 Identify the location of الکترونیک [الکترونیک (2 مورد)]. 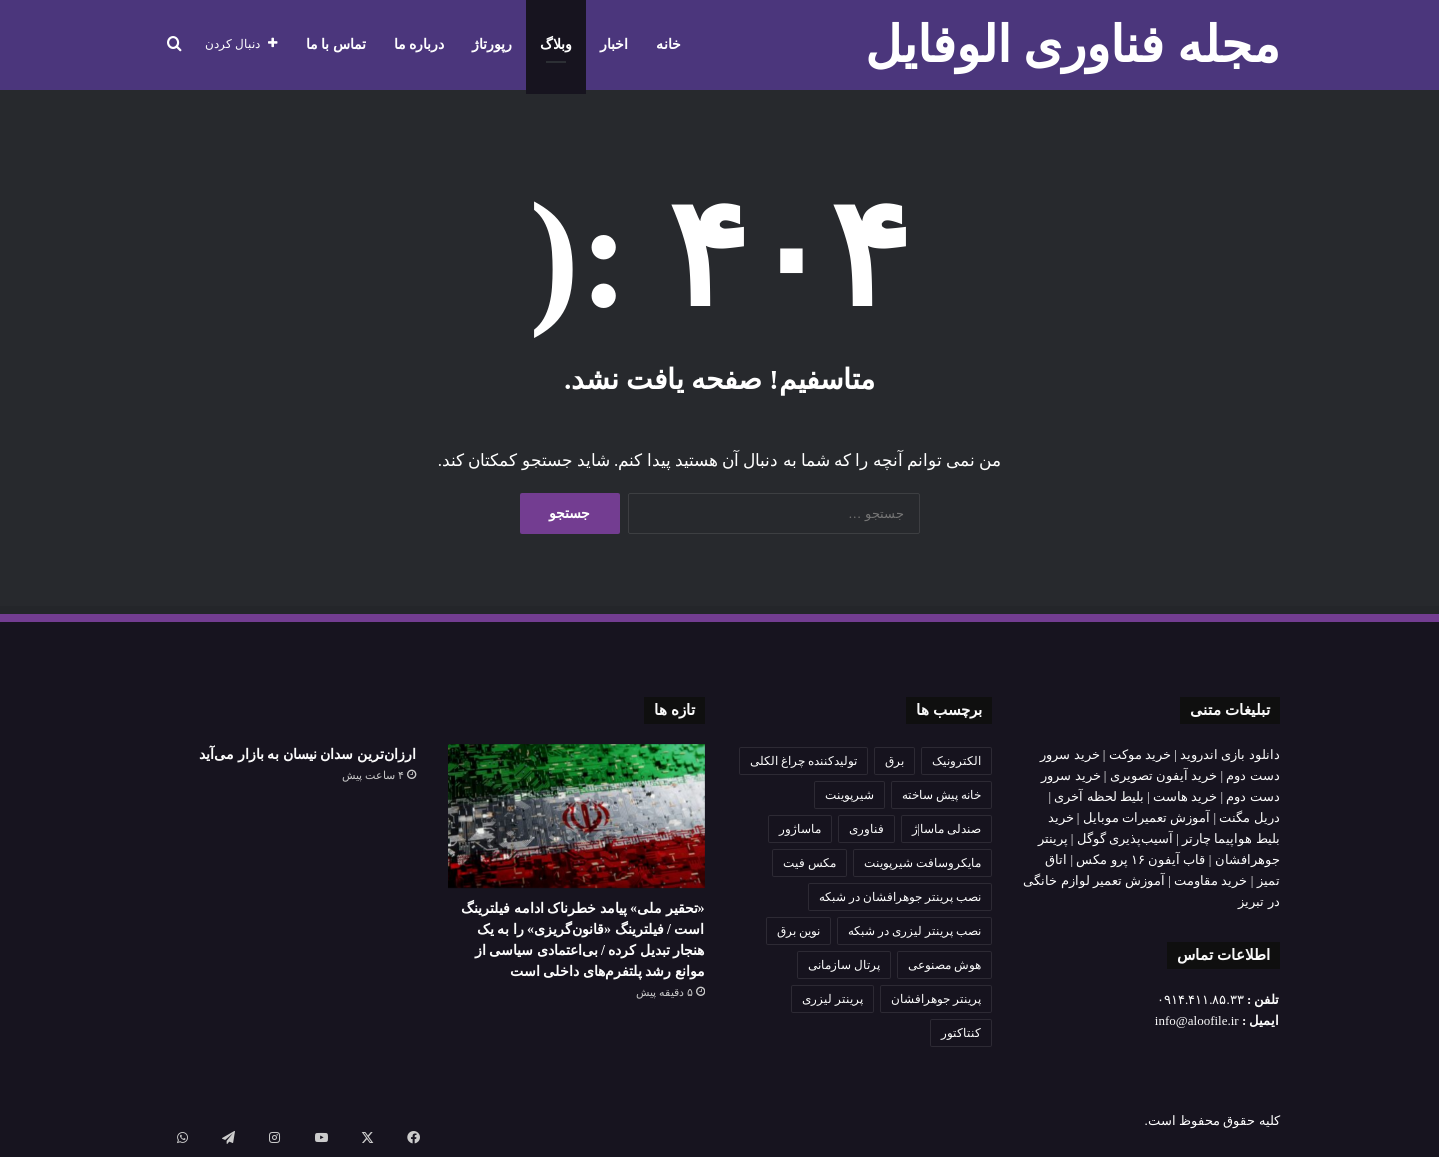
(956, 761).